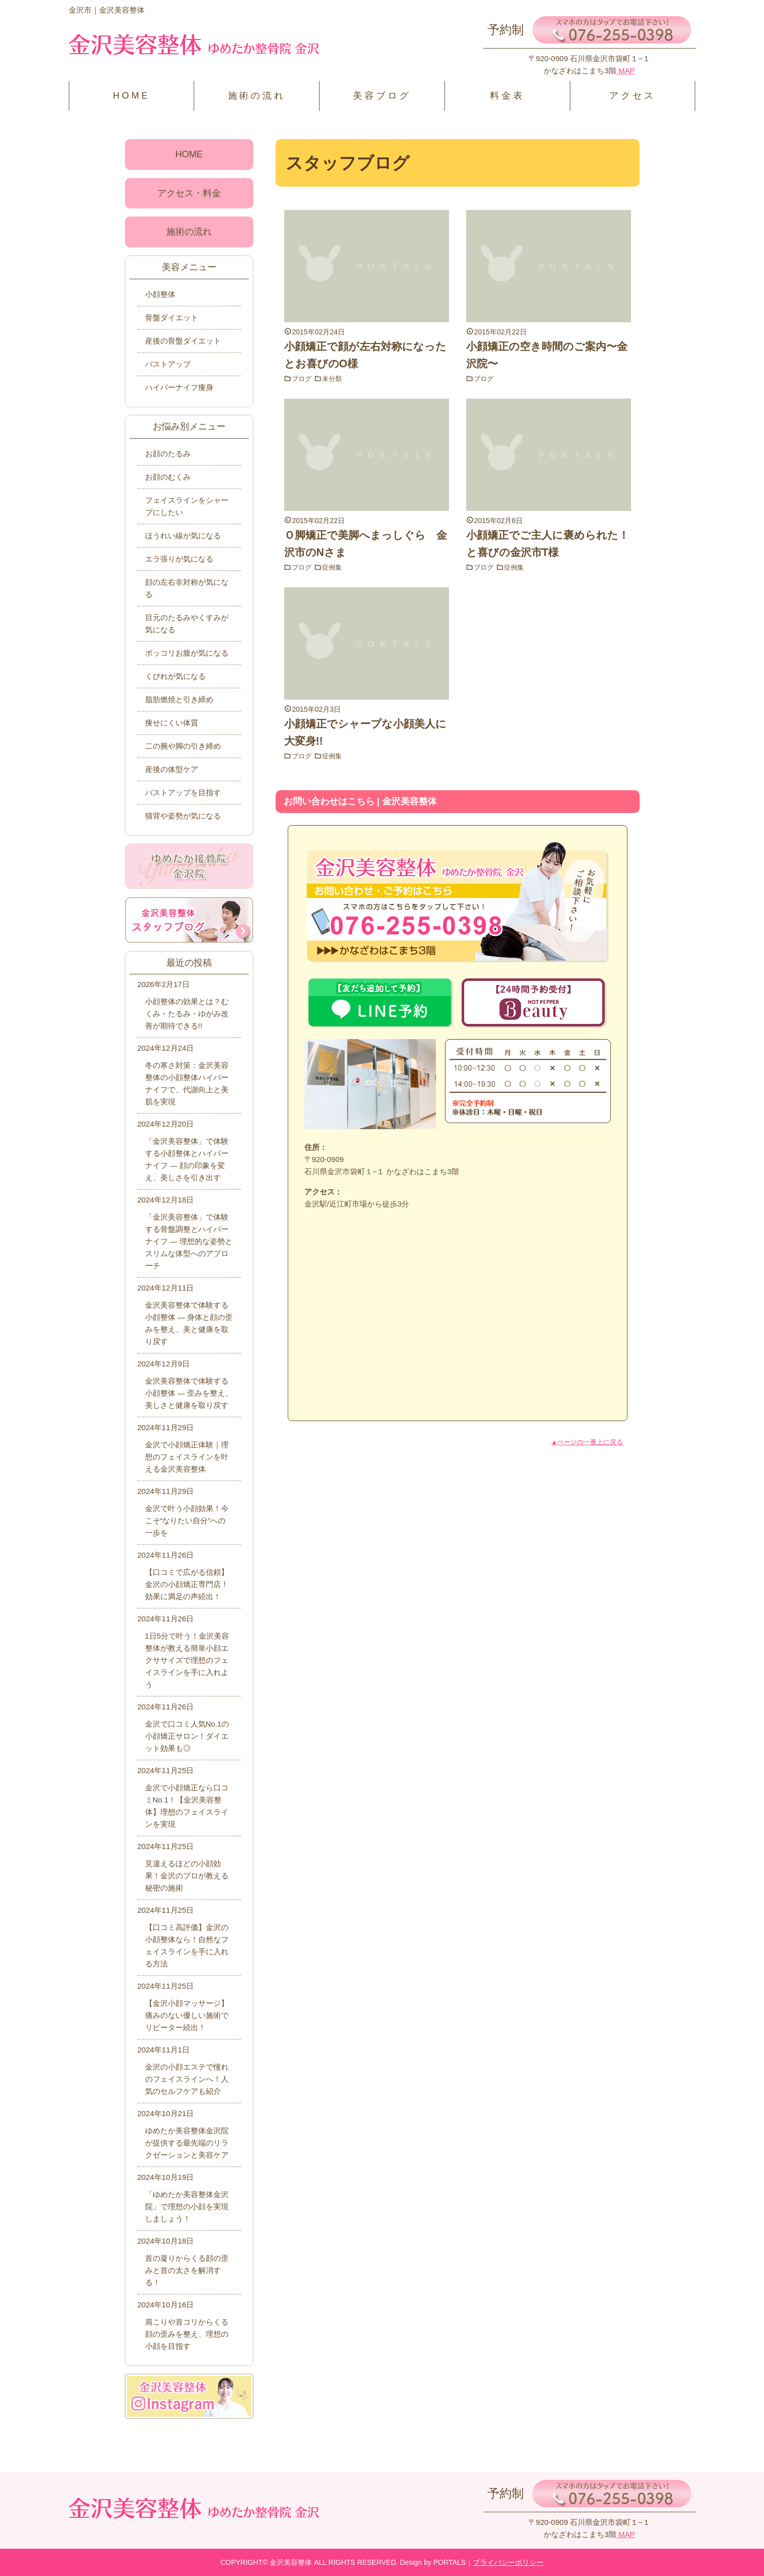 This screenshot has height=2576, width=764. I want to click on ゆめたか美容整体金沢院が提供する最先端のリラクゼーションと美容ケア, so click(187, 2142).